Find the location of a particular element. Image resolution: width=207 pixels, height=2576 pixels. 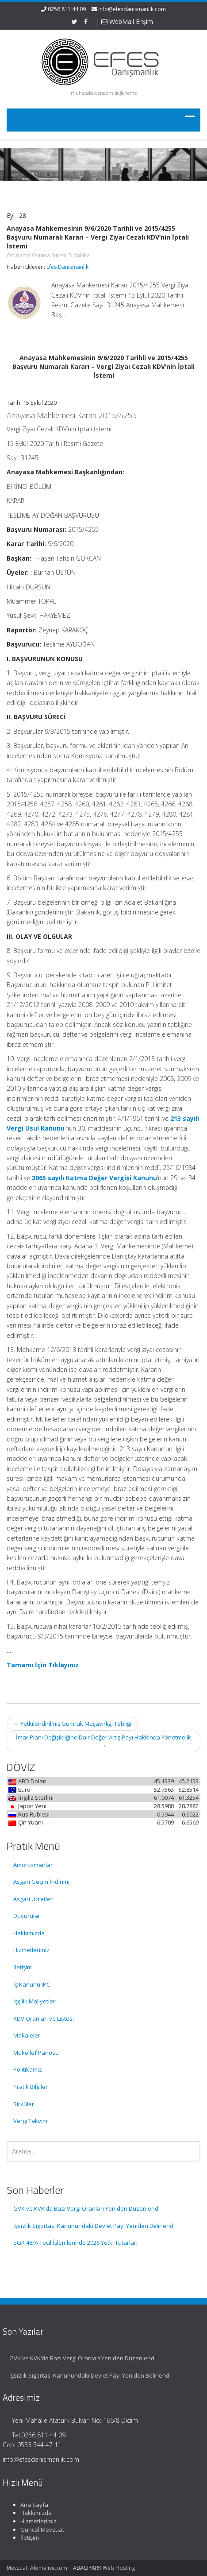

İletişim is located at coordinates (22, 1967).